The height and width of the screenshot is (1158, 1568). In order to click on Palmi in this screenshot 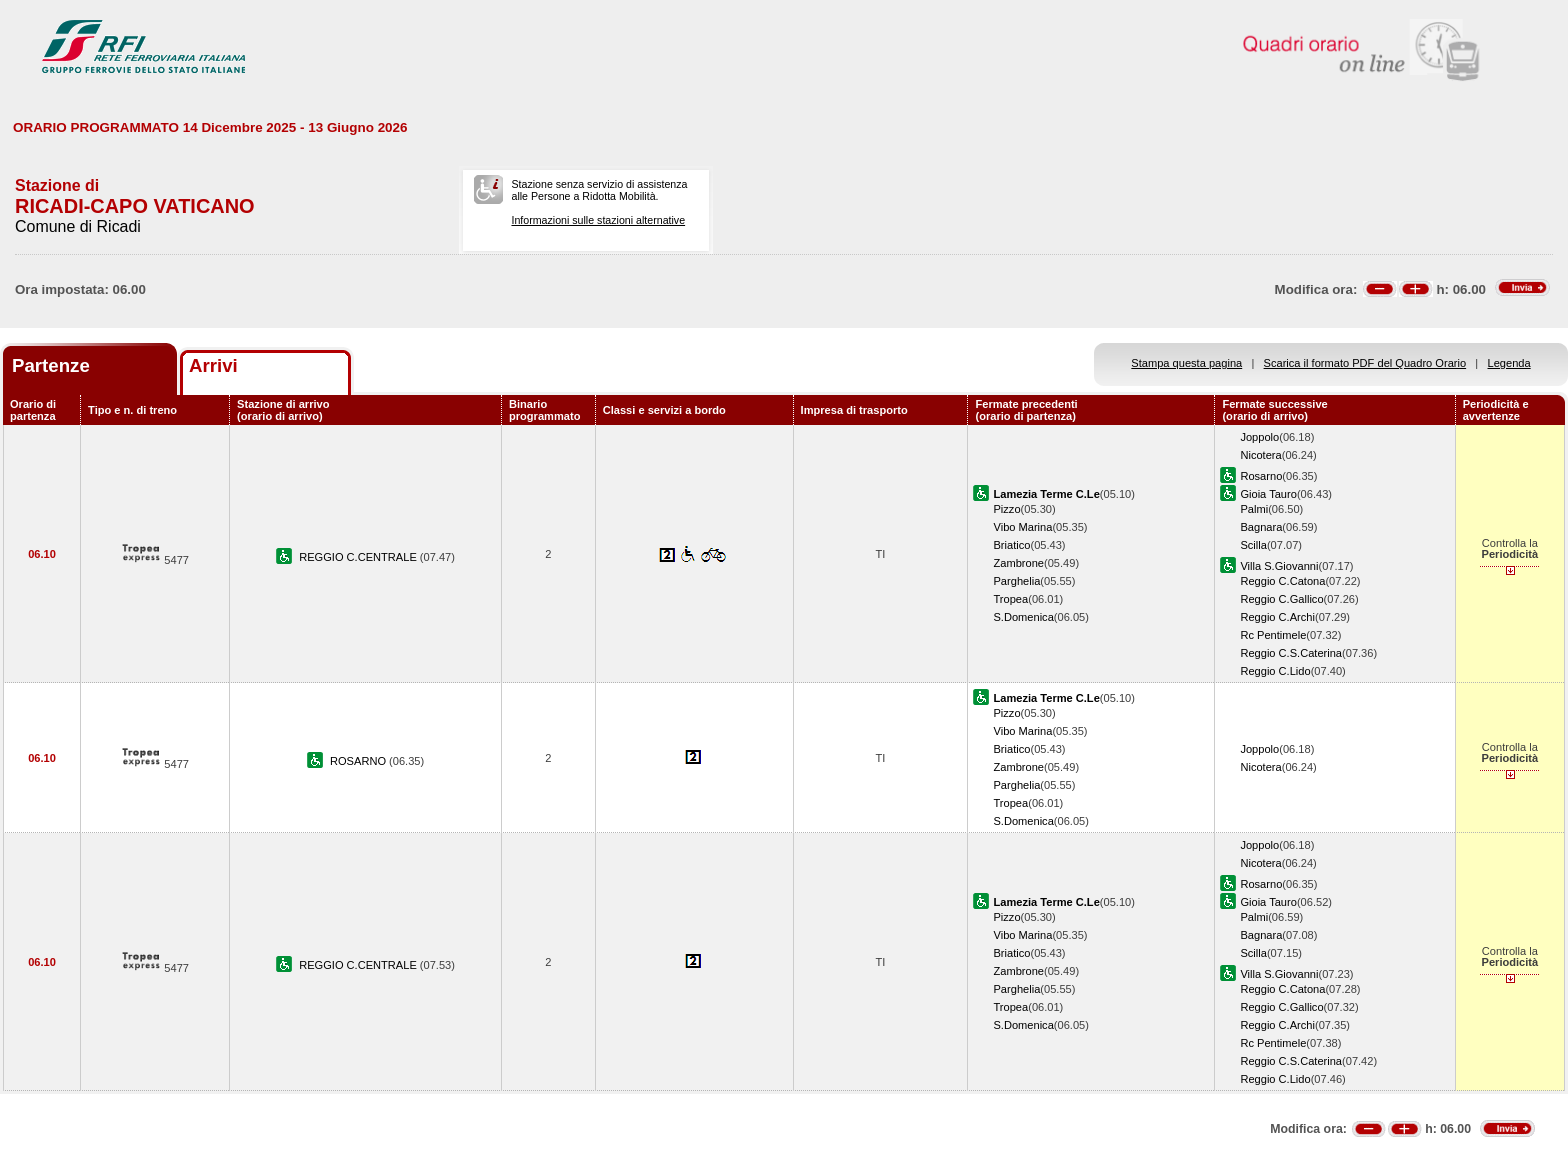, I will do `click(1254, 509)`.